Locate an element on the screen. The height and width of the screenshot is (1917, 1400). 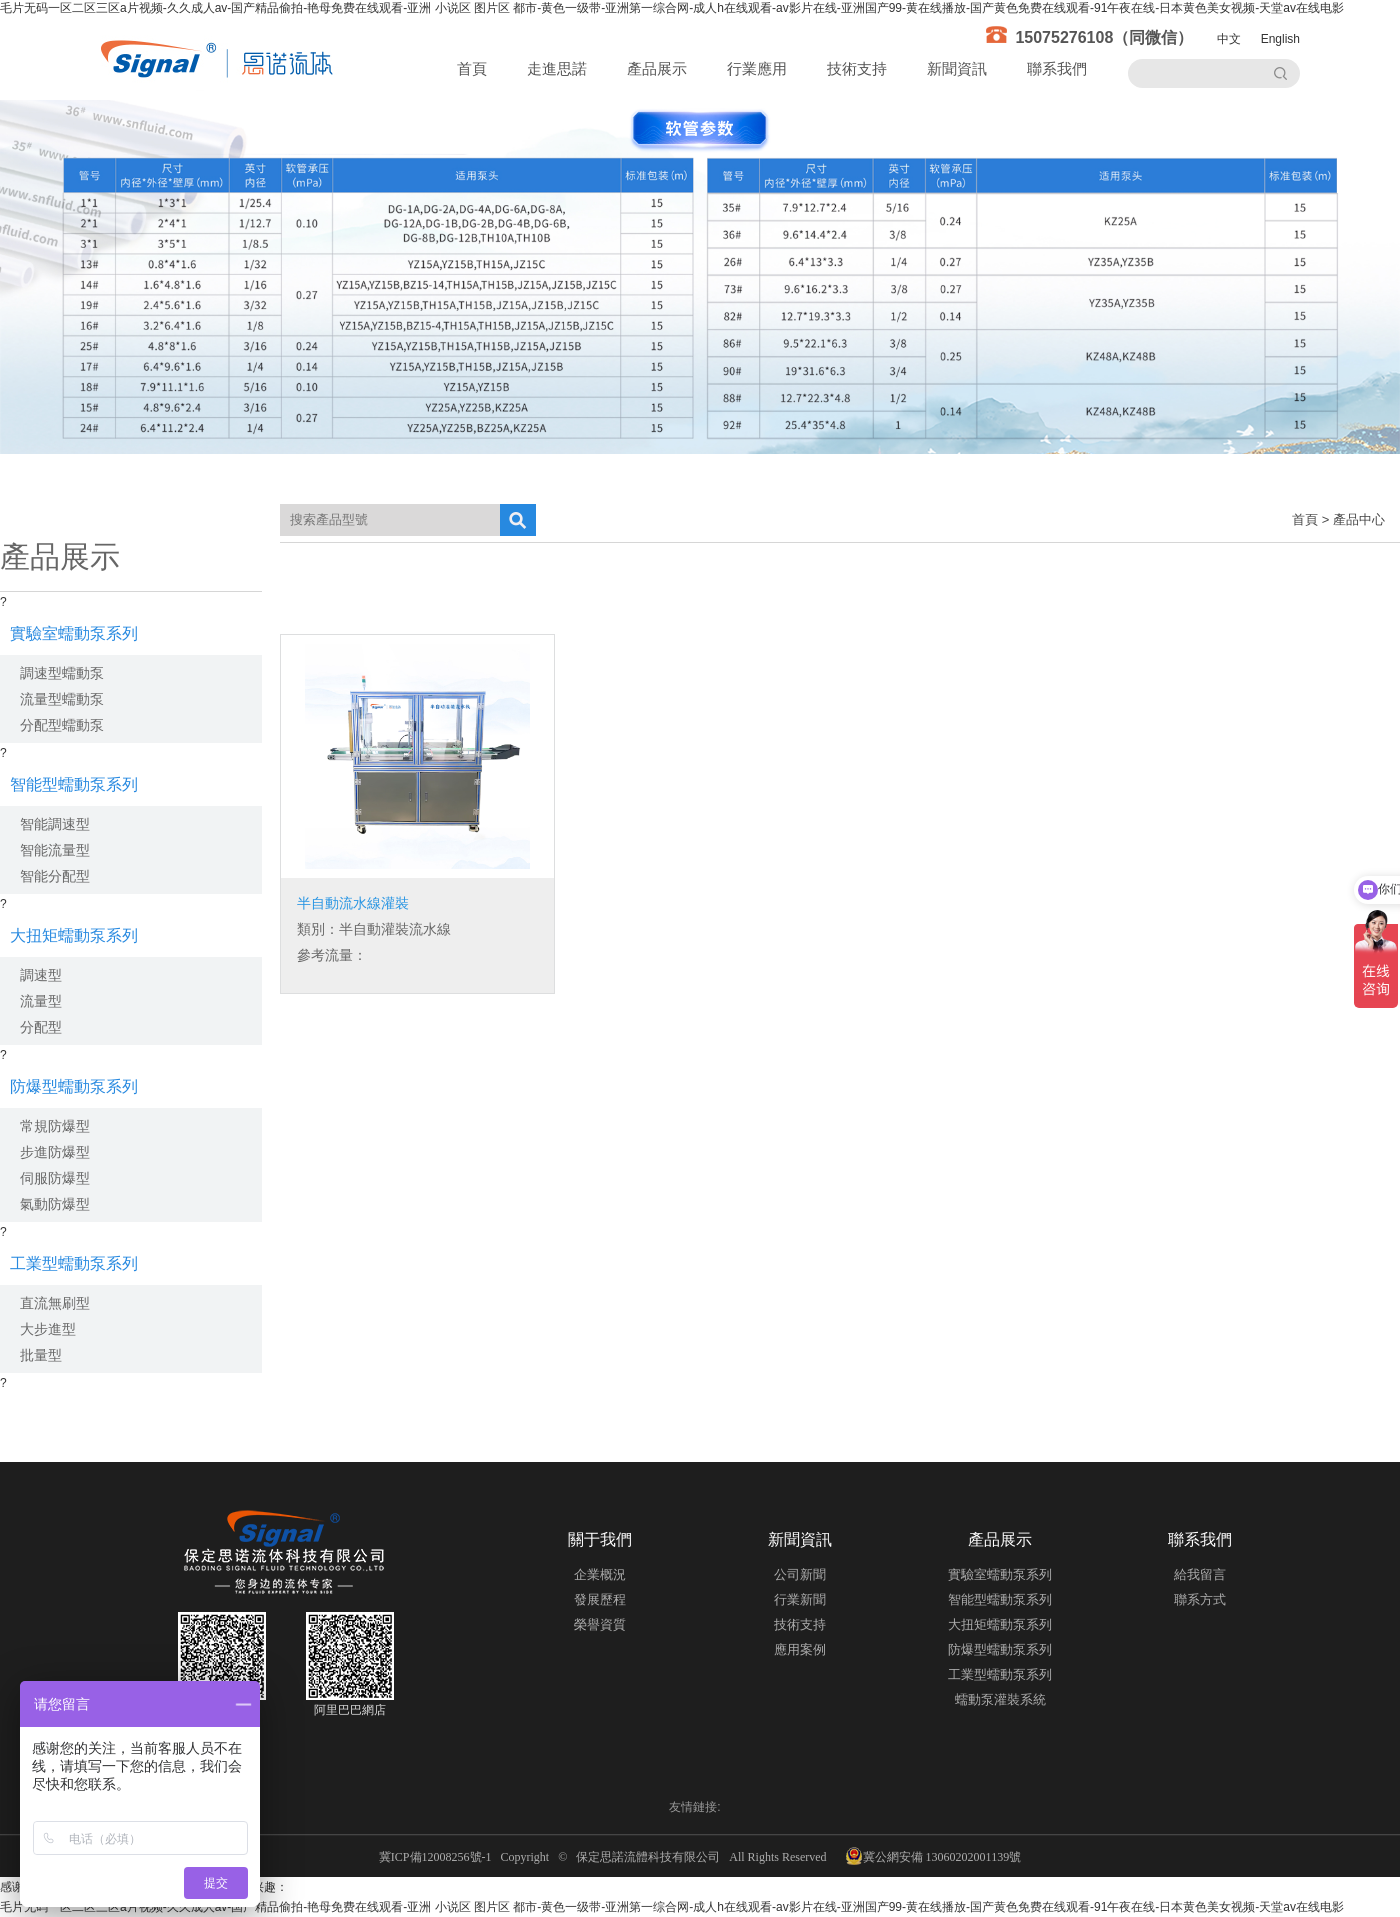
智能調速型 is located at coordinates (55, 824).